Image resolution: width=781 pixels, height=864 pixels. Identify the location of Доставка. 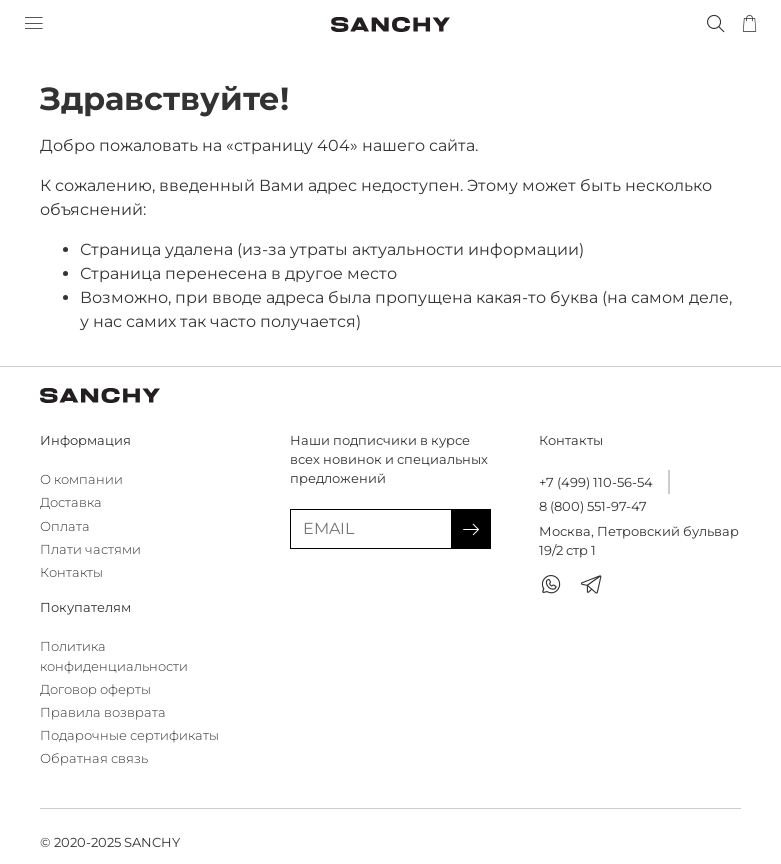
(71, 502).